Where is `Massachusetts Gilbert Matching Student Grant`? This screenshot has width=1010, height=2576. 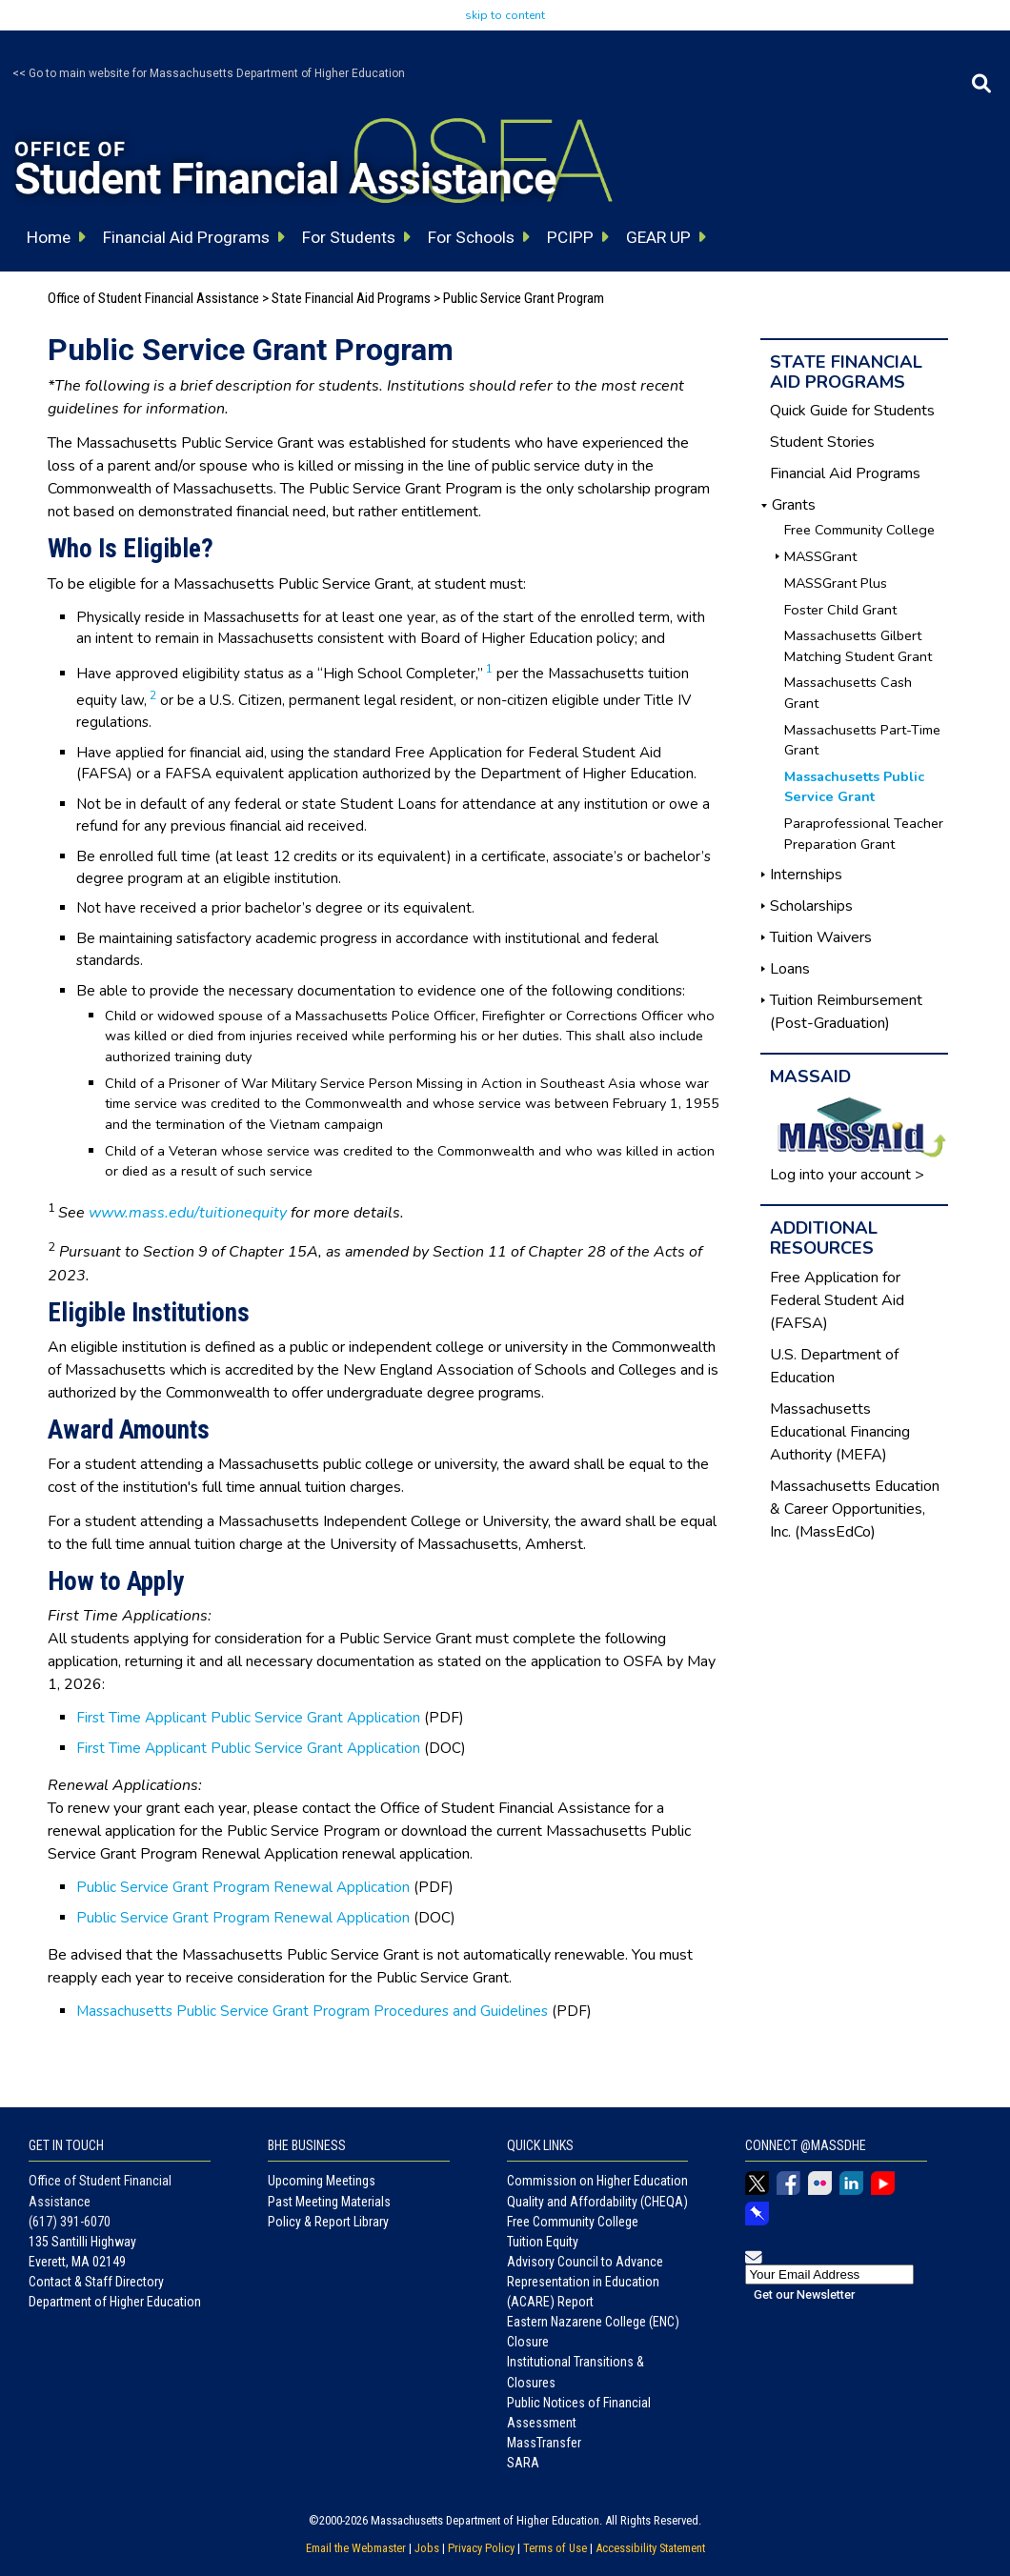 Massachusetts Gilbert Matching Student Grant is located at coordinates (858, 646).